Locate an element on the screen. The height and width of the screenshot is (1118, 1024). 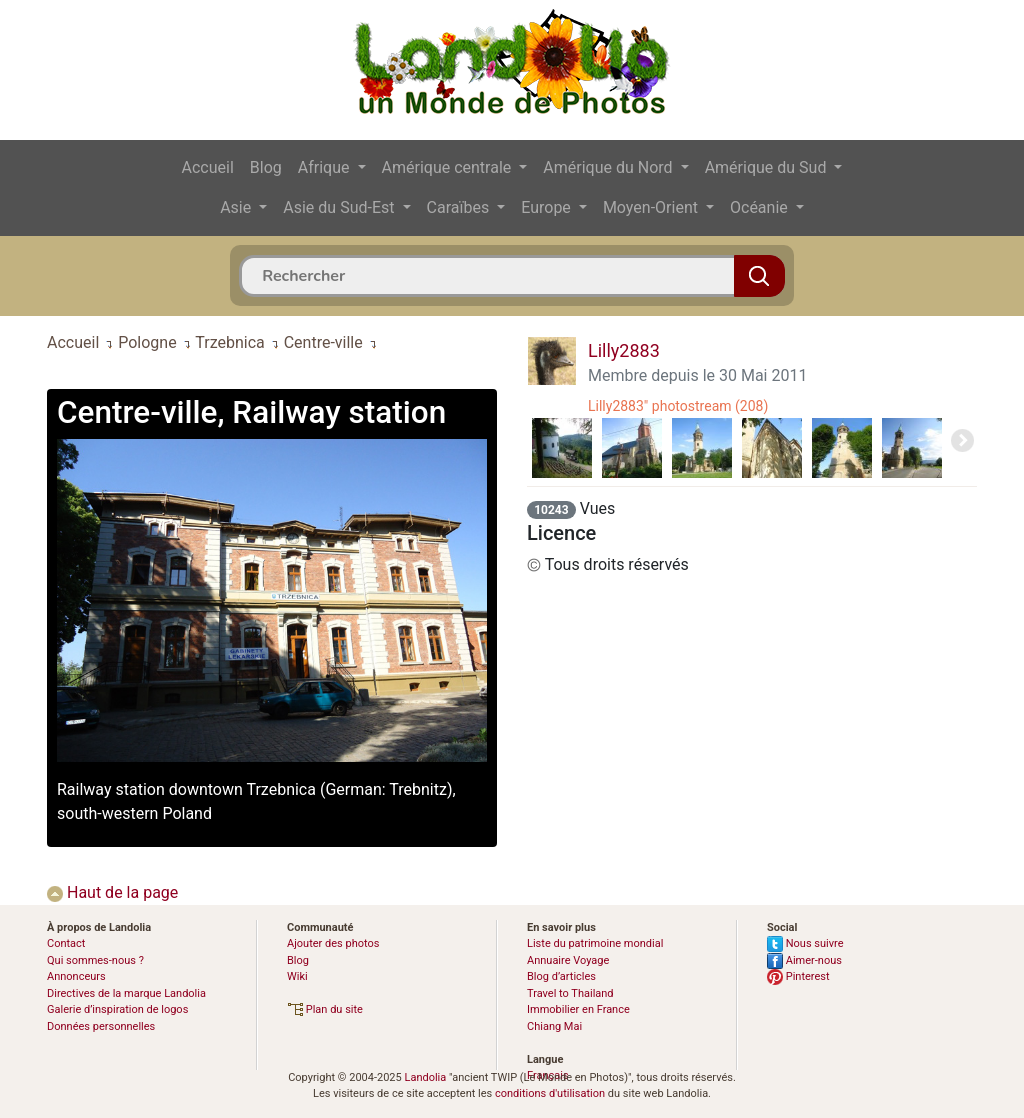
Blog is located at coordinates (266, 167).